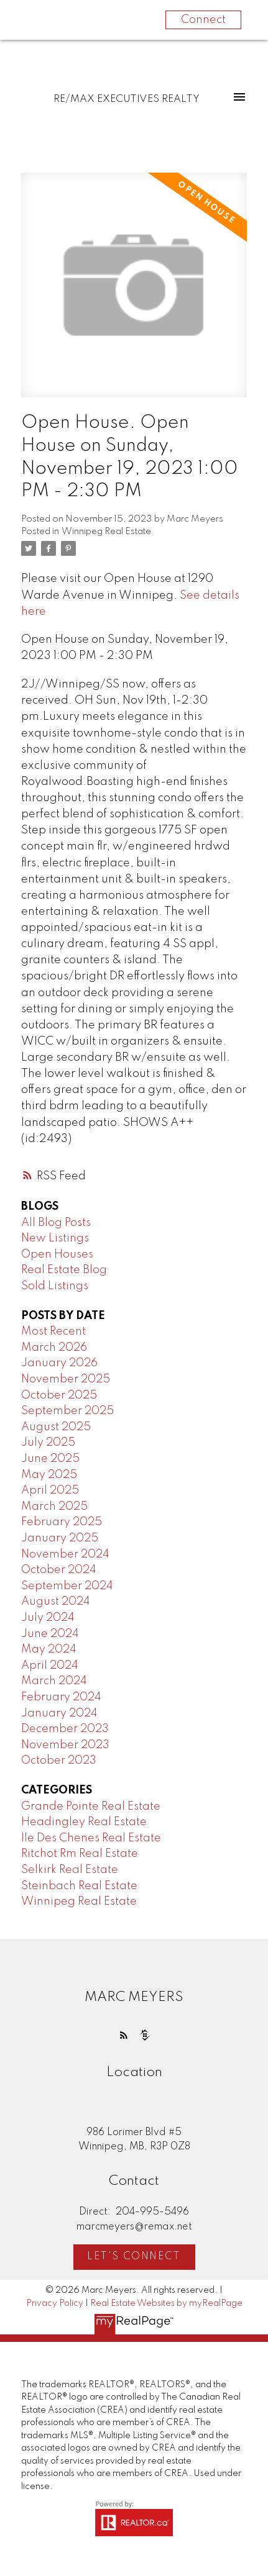 Image resolution: width=268 pixels, height=2576 pixels. What do you see at coordinates (54, 1506) in the screenshot?
I see `March 2025` at bounding box center [54, 1506].